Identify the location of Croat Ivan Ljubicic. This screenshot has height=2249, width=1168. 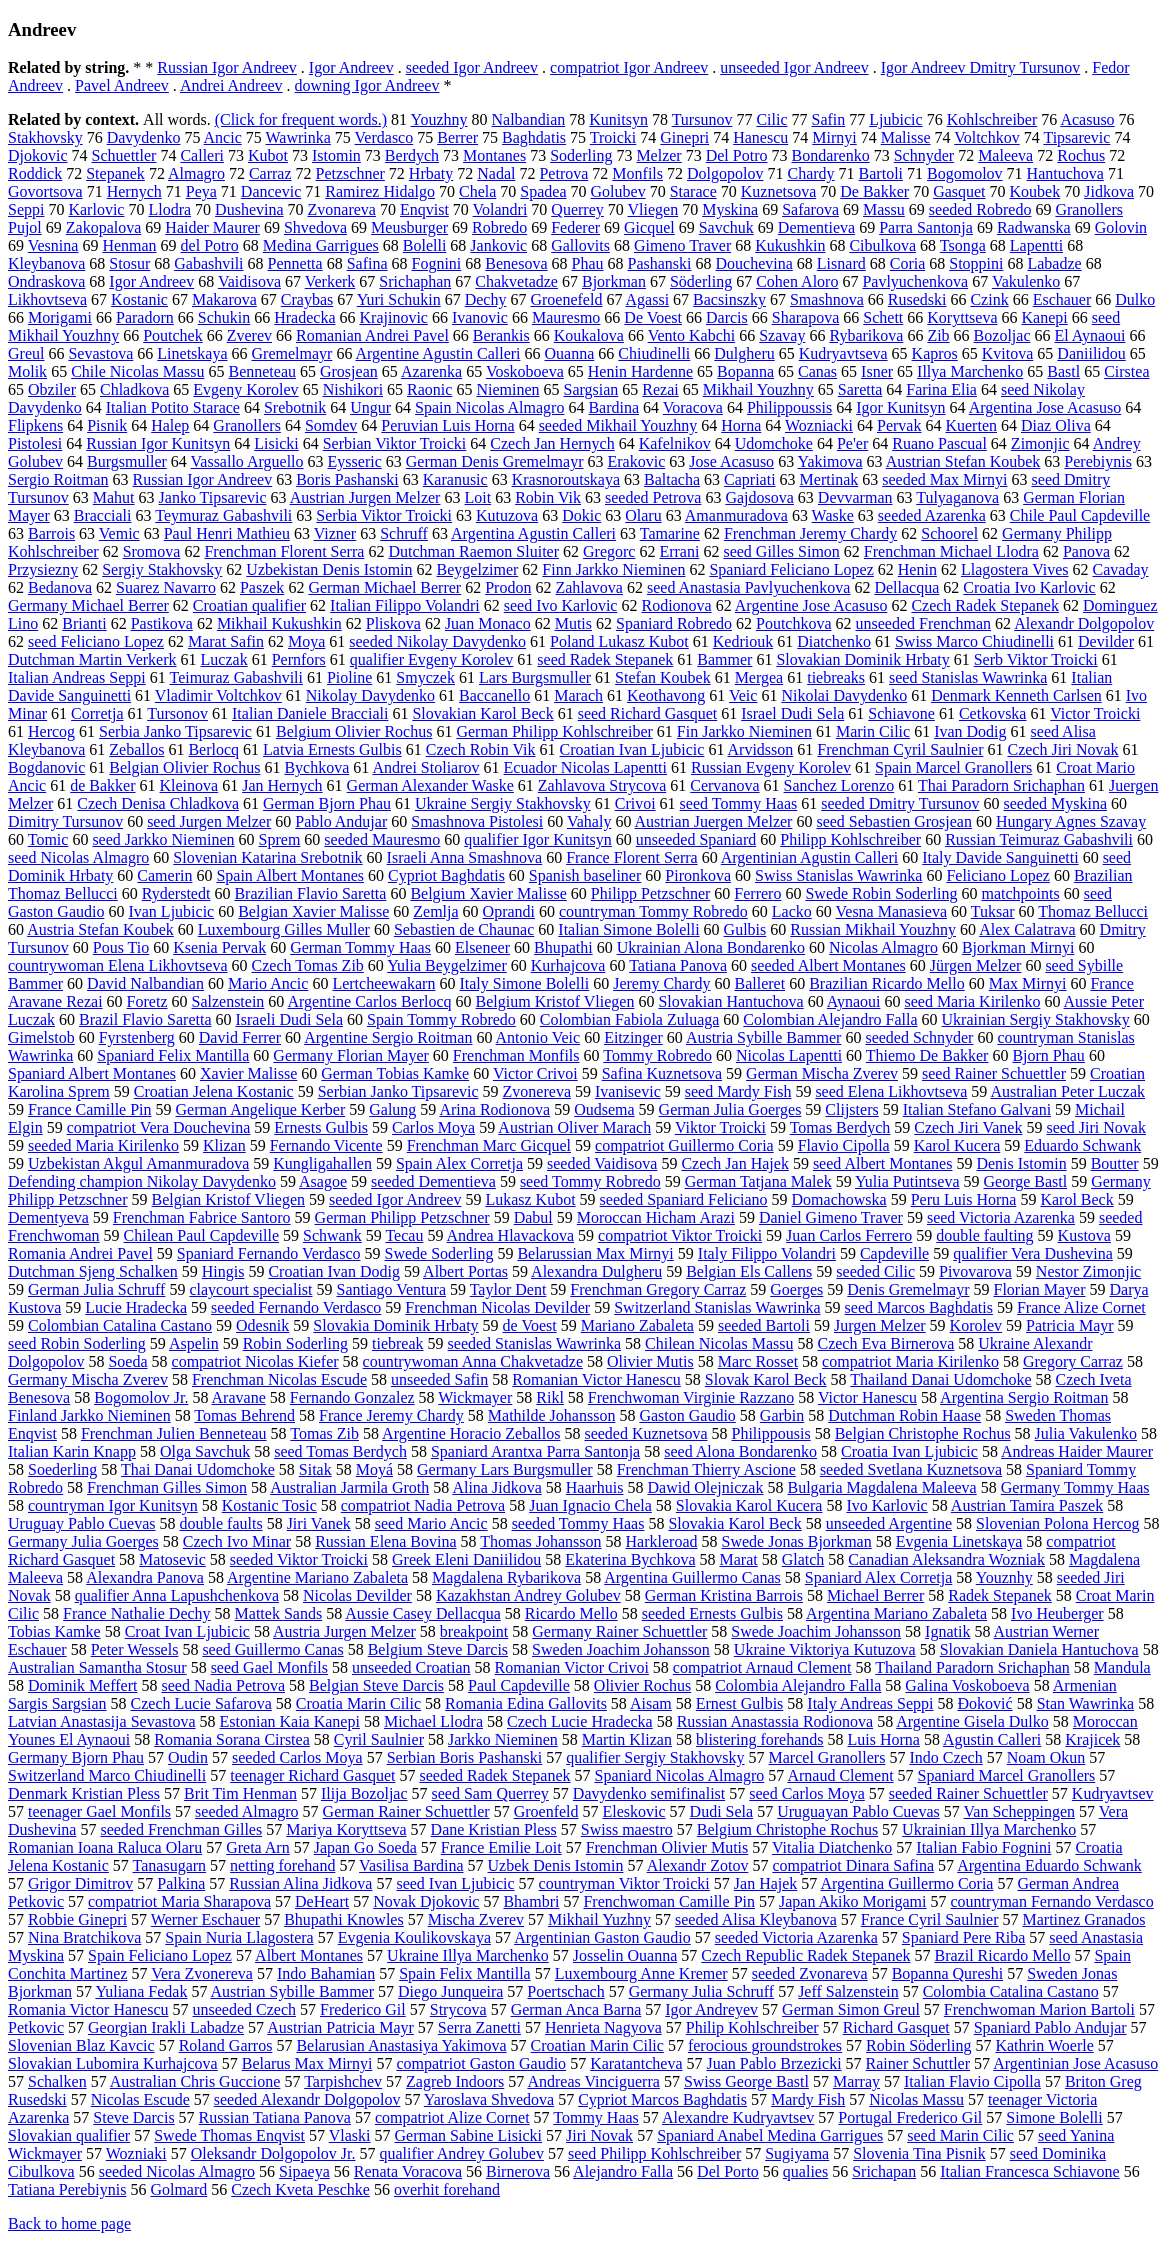
(187, 1631).